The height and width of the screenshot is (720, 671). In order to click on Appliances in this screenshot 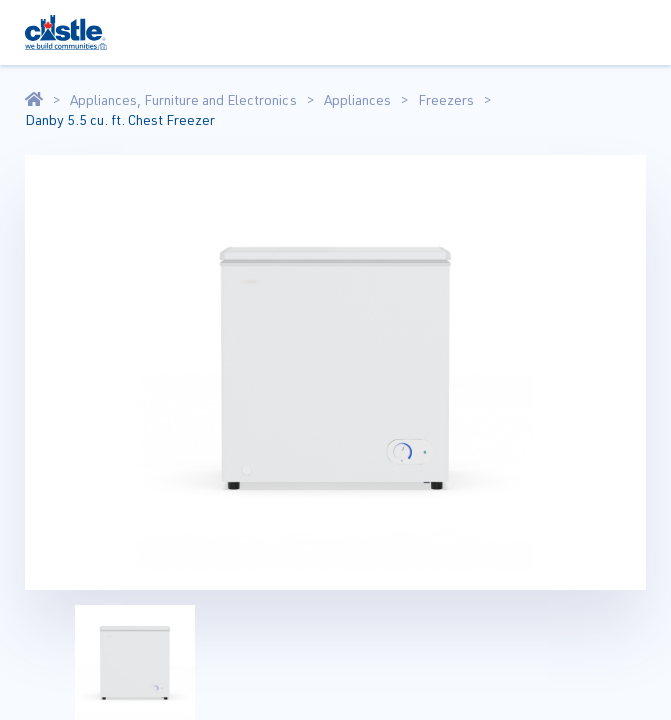, I will do `click(357, 100)`.